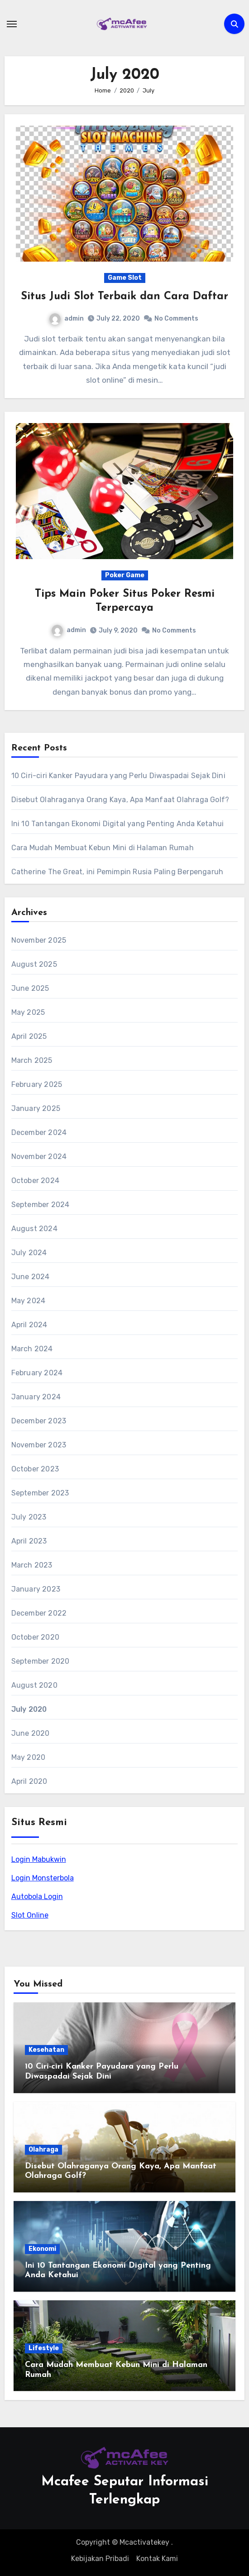 The width and height of the screenshot is (249, 2576). What do you see at coordinates (66, 318) in the screenshot?
I see `admin` at bounding box center [66, 318].